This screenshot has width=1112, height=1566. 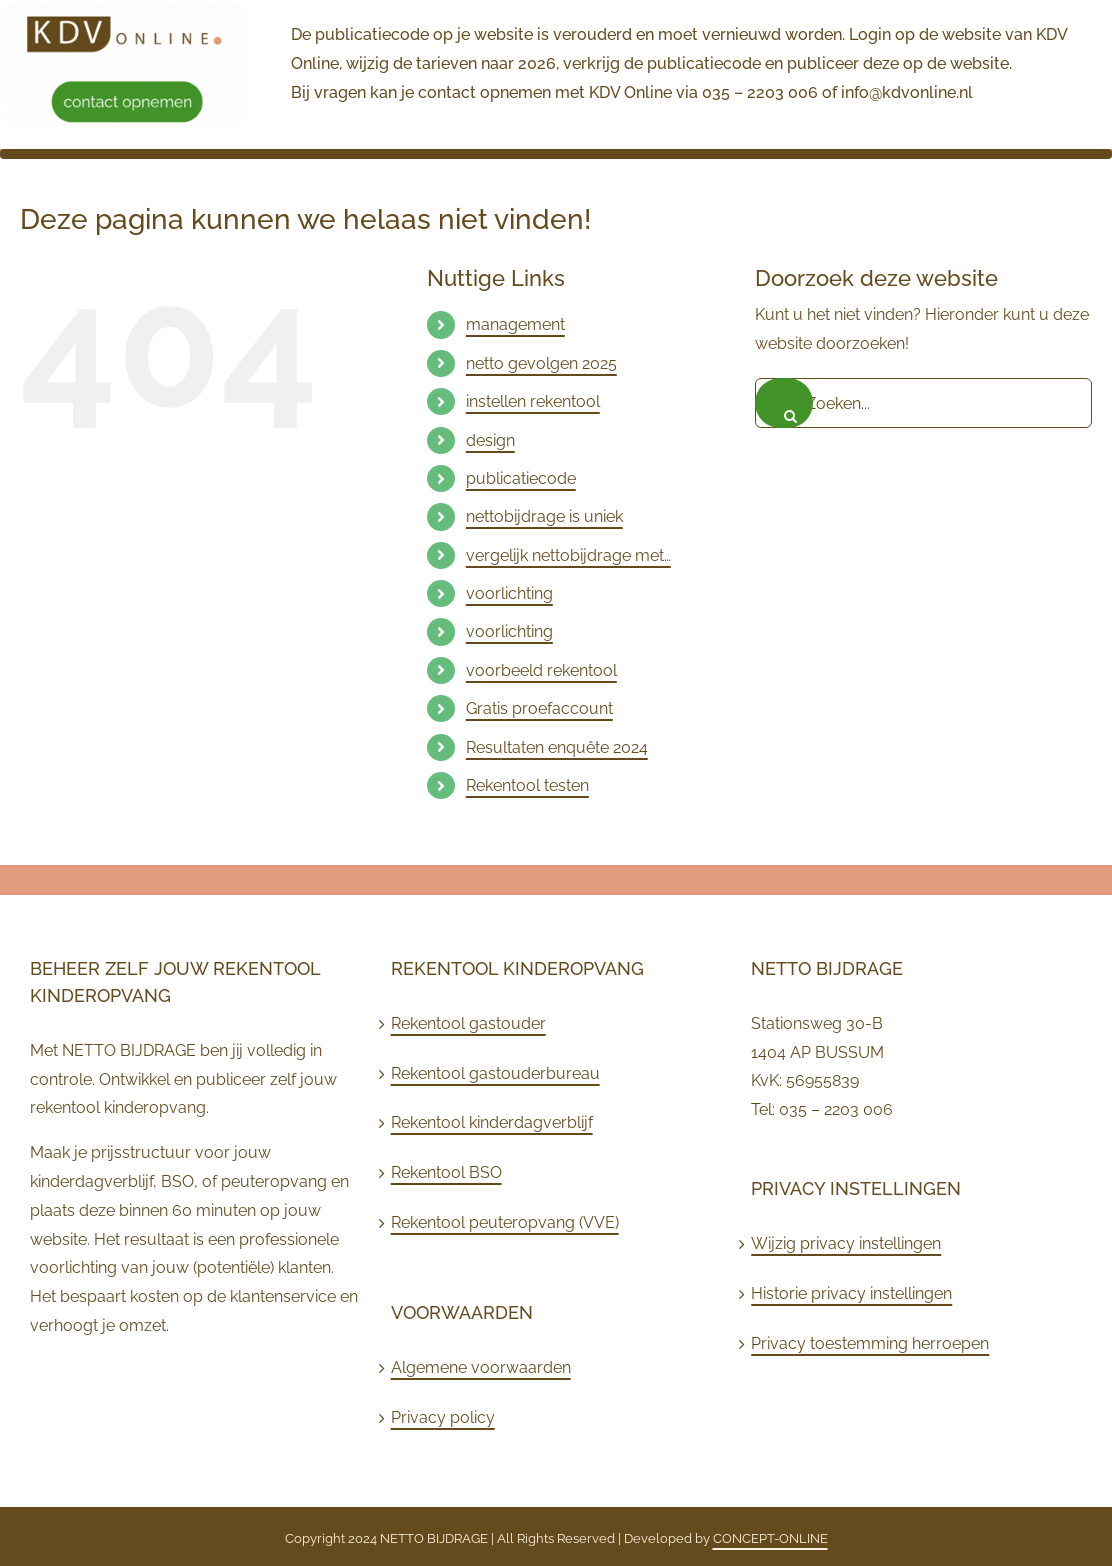 What do you see at coordinates (770, 1538) in the screenshot?
I see `CONCEPT-ONLINE` at bounding box center [770, 1538].